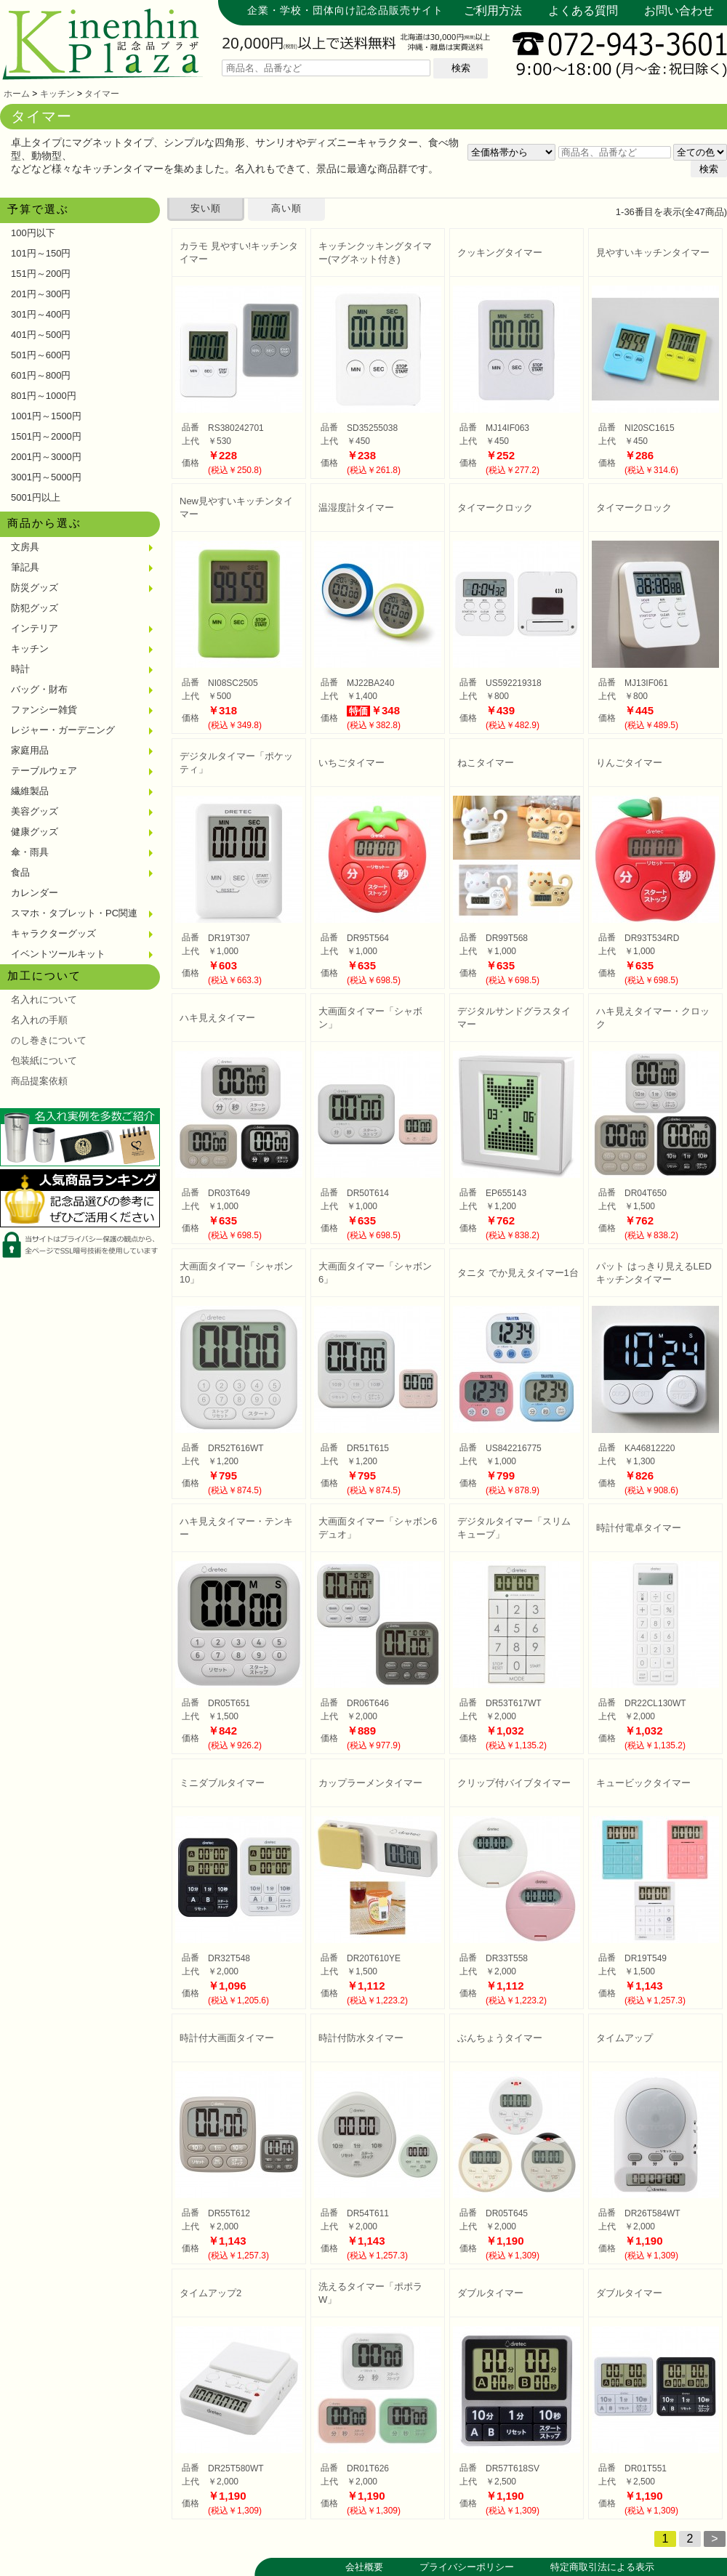 Image resolution: width=727 pixels, height=2576 pixels. What do you see at coordinates (679, 10) in the screenshot?
I see `お問い合わせ` at bounding box center [679, 10].